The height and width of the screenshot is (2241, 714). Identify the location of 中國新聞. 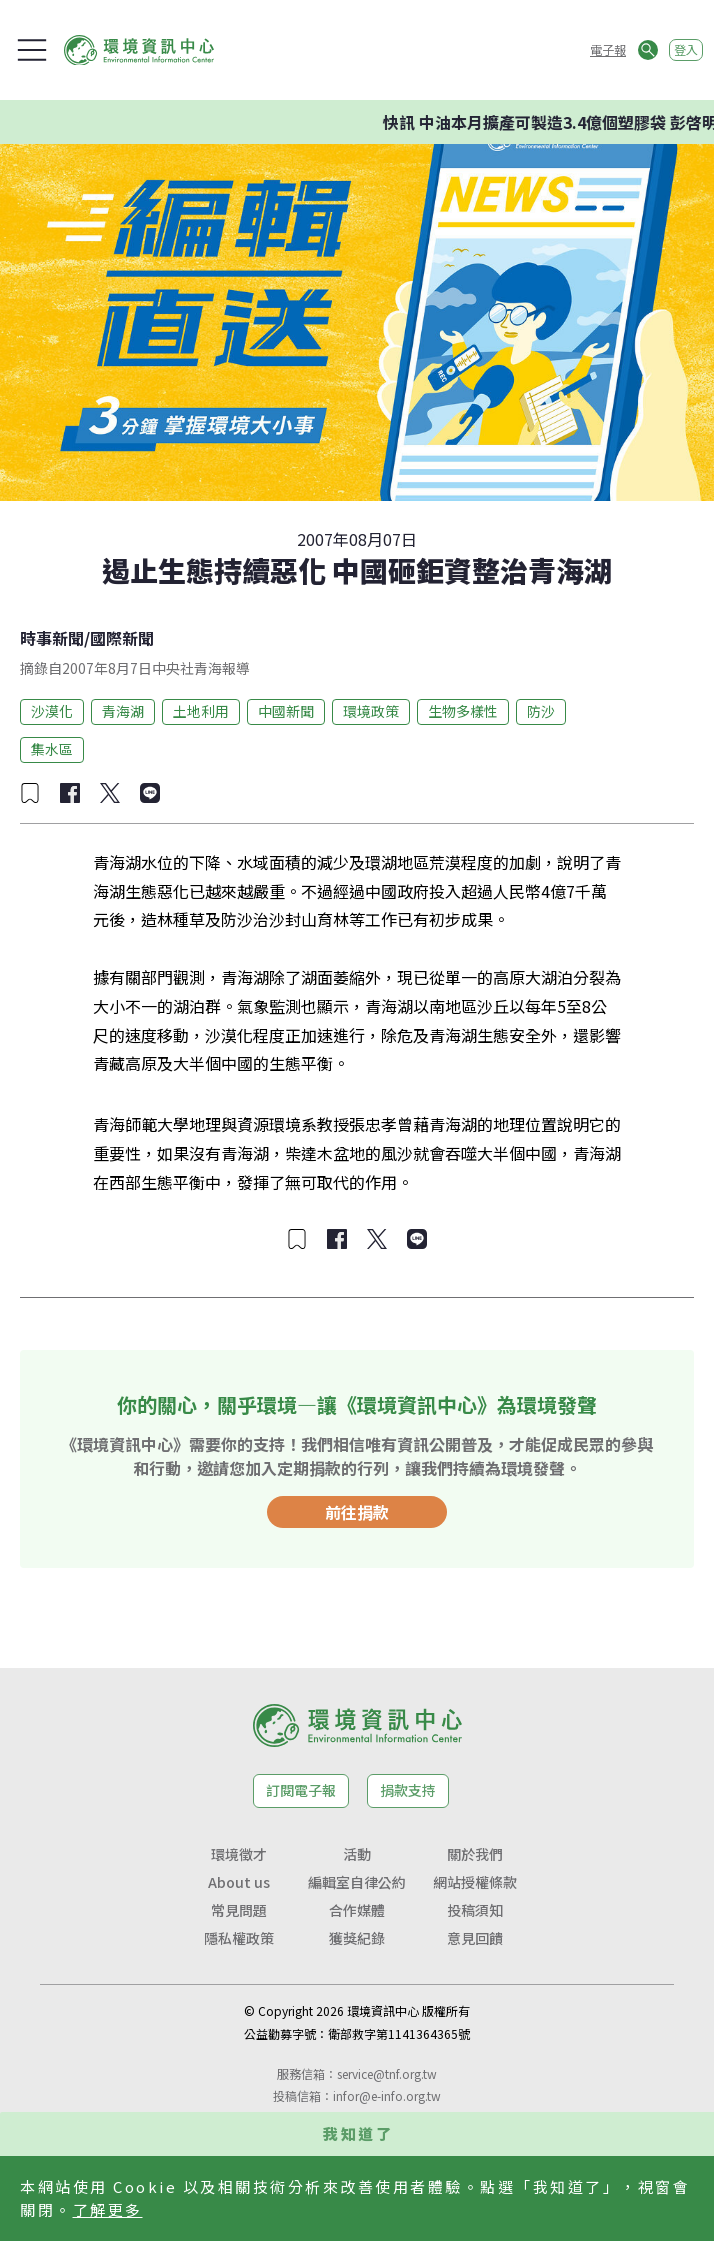
(286, 711).